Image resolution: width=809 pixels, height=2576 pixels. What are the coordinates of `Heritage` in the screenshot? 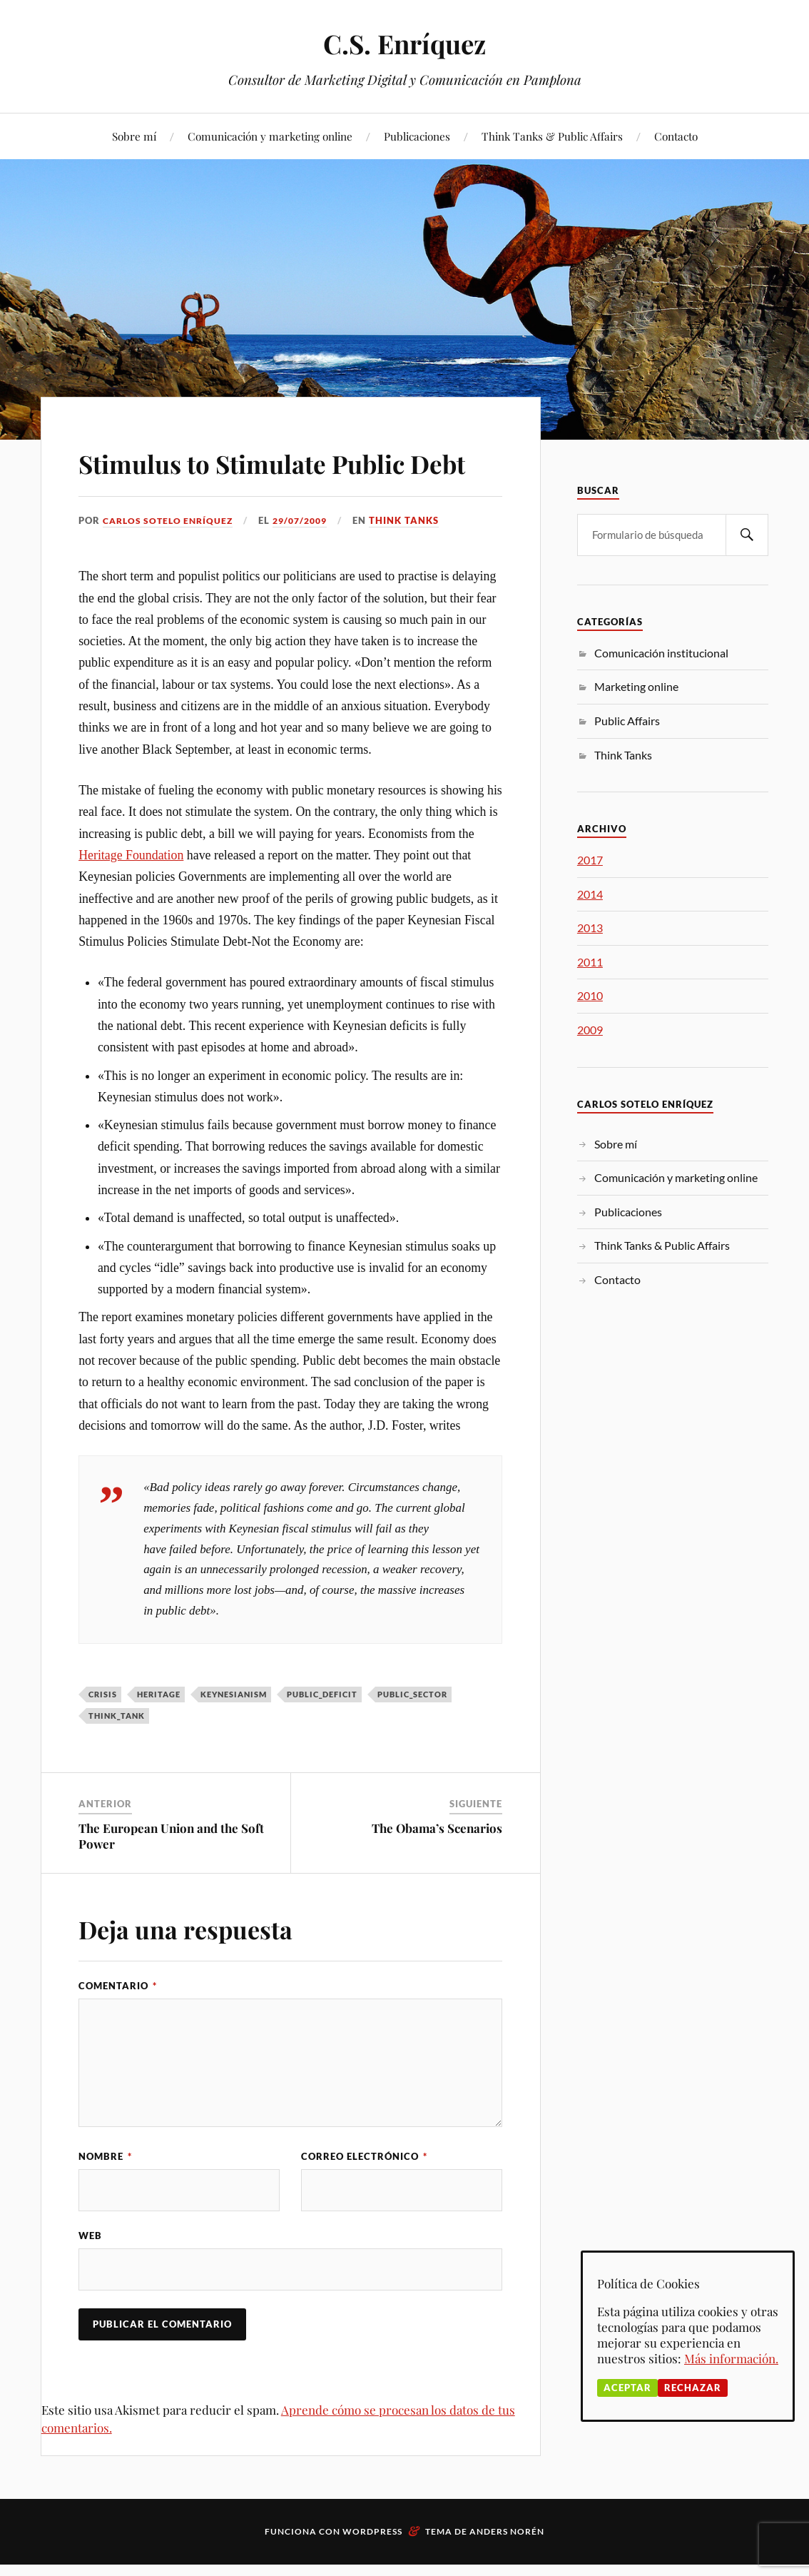 It's located at (158, 1734).